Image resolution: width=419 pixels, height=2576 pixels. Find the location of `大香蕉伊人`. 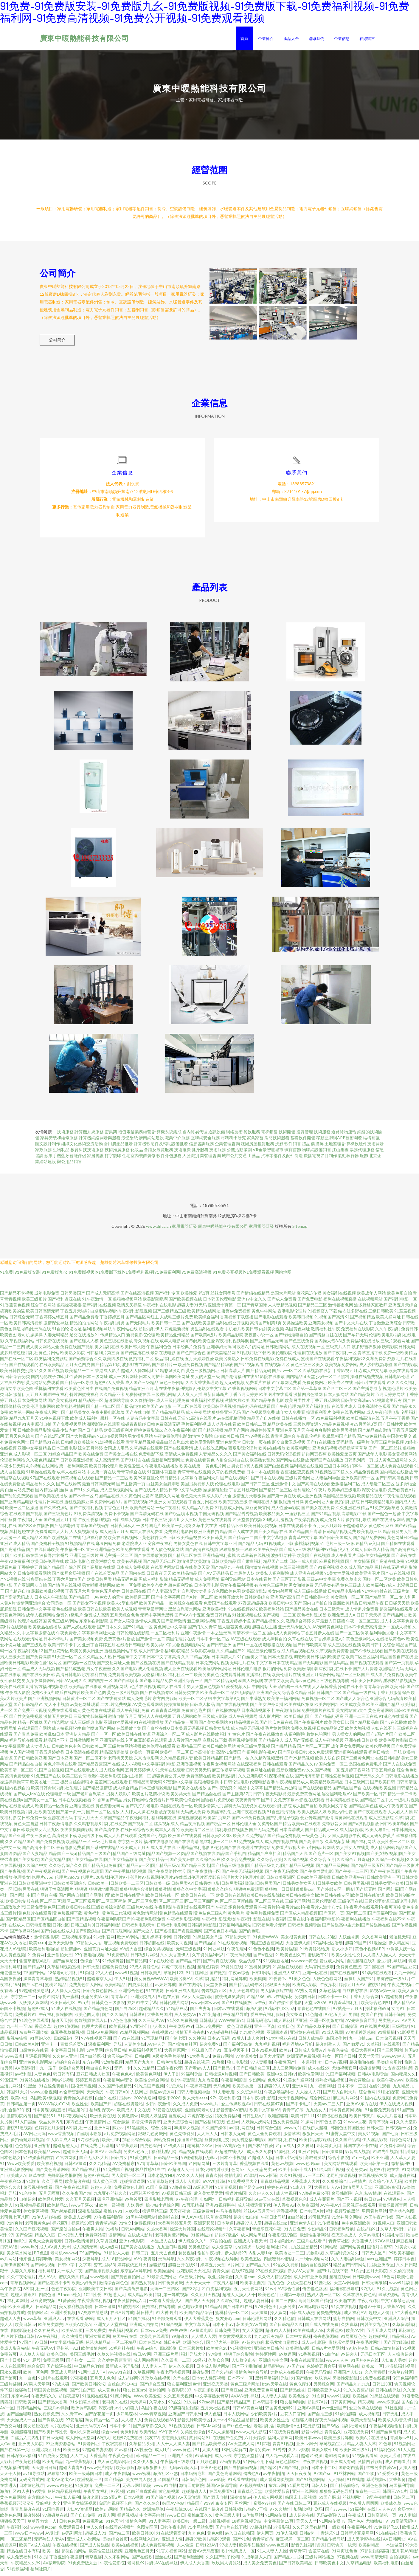

大香蕉伊人 is located at coordinates (362, 2245).